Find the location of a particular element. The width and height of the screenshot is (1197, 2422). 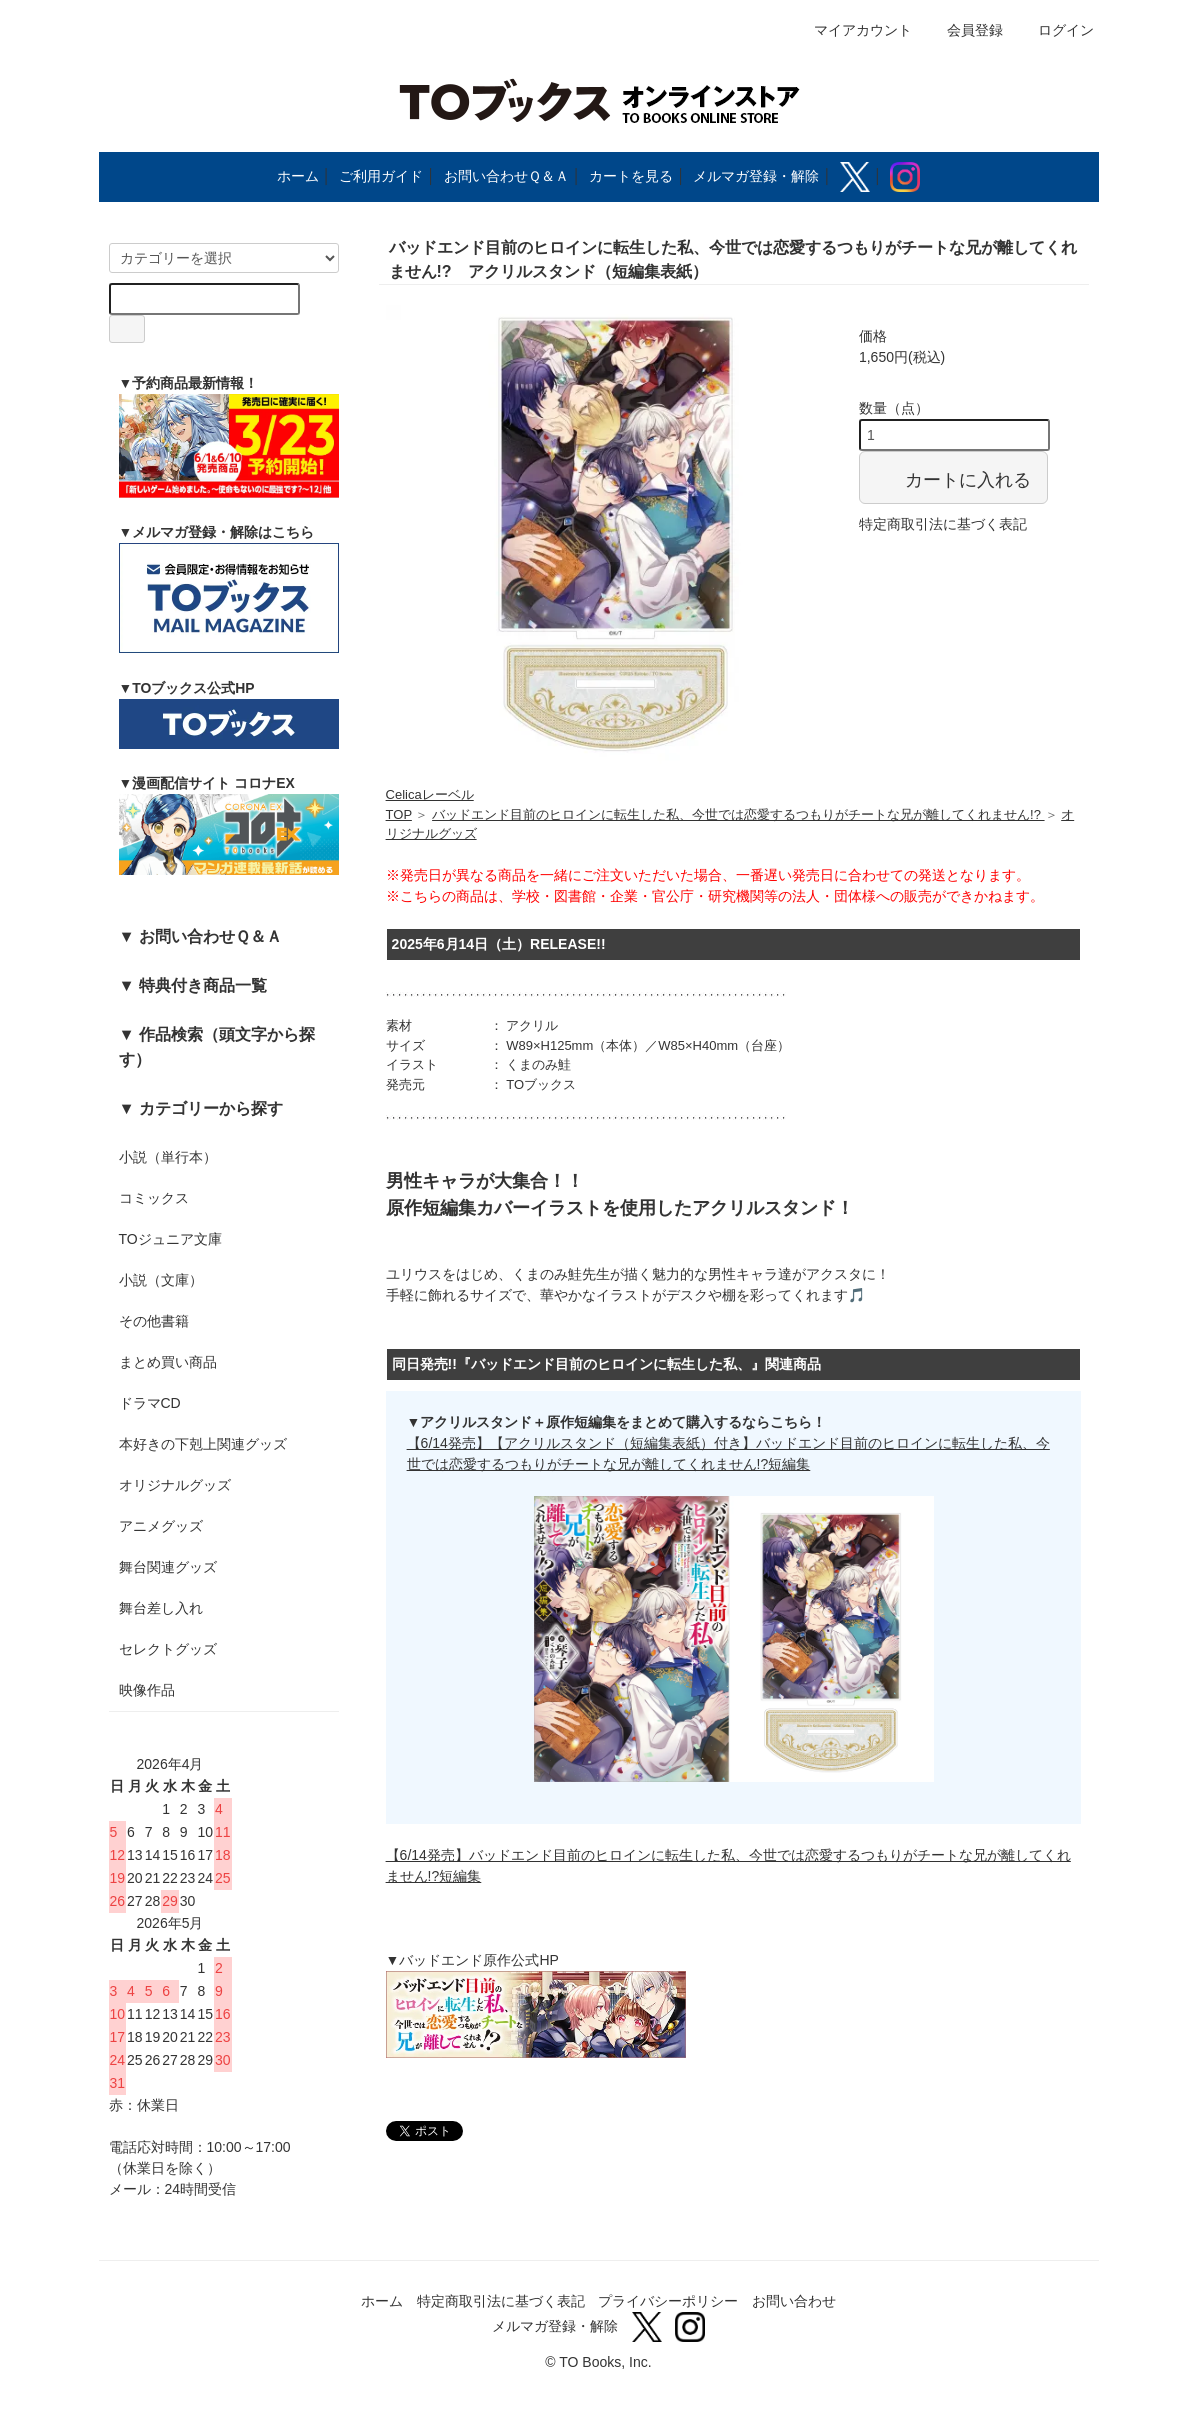

セレクトグッズ is located at coordinates (168, 1649).